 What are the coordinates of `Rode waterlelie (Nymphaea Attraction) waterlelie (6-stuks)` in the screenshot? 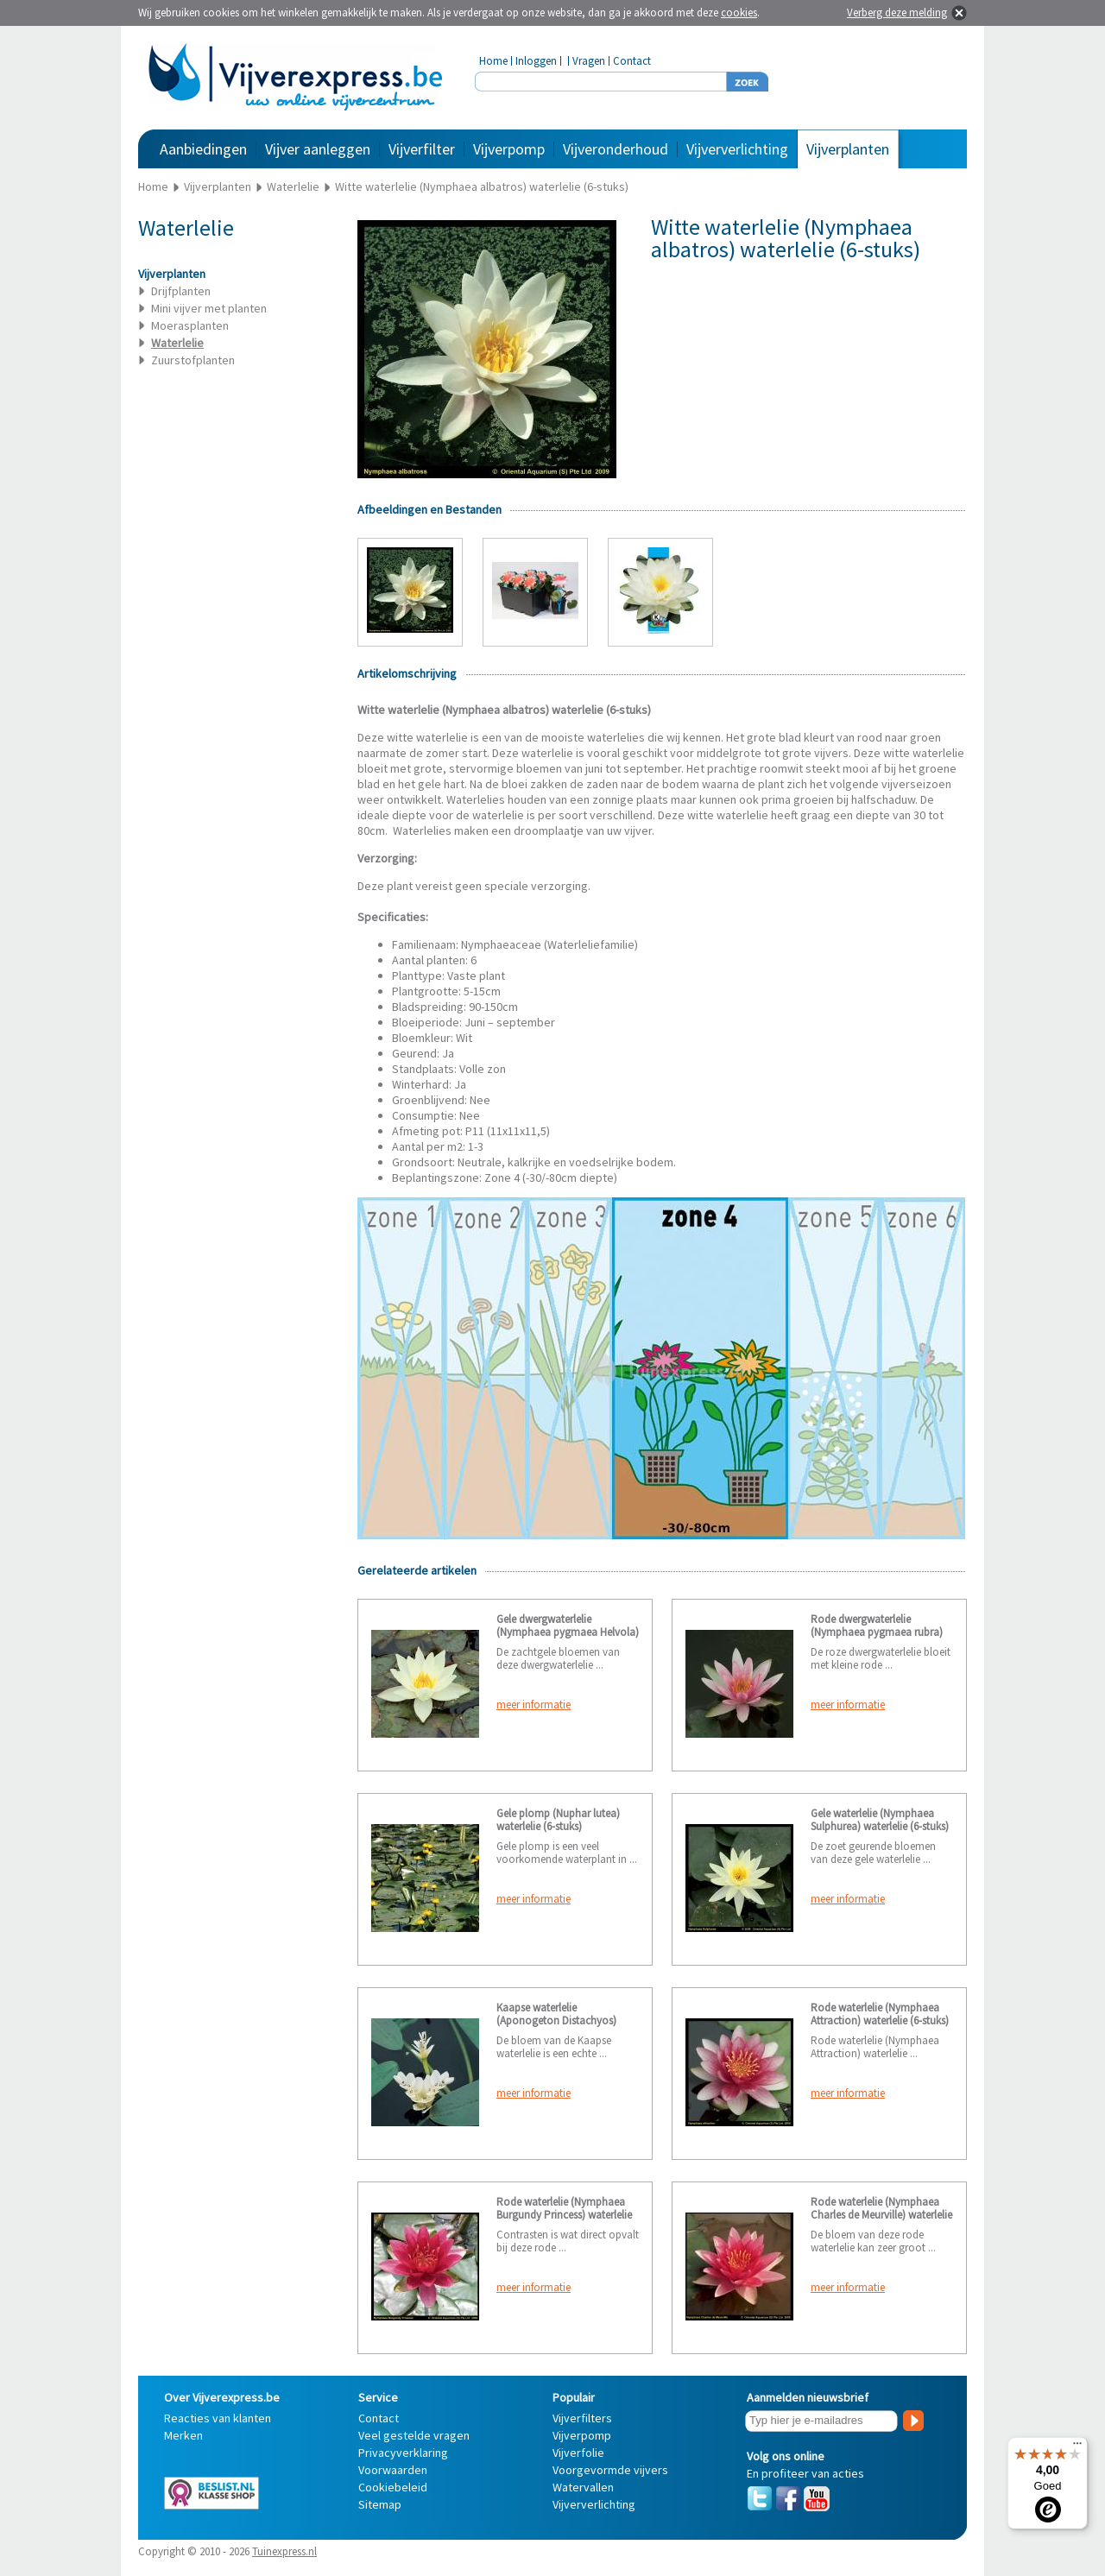 It's located at (880, 2014).